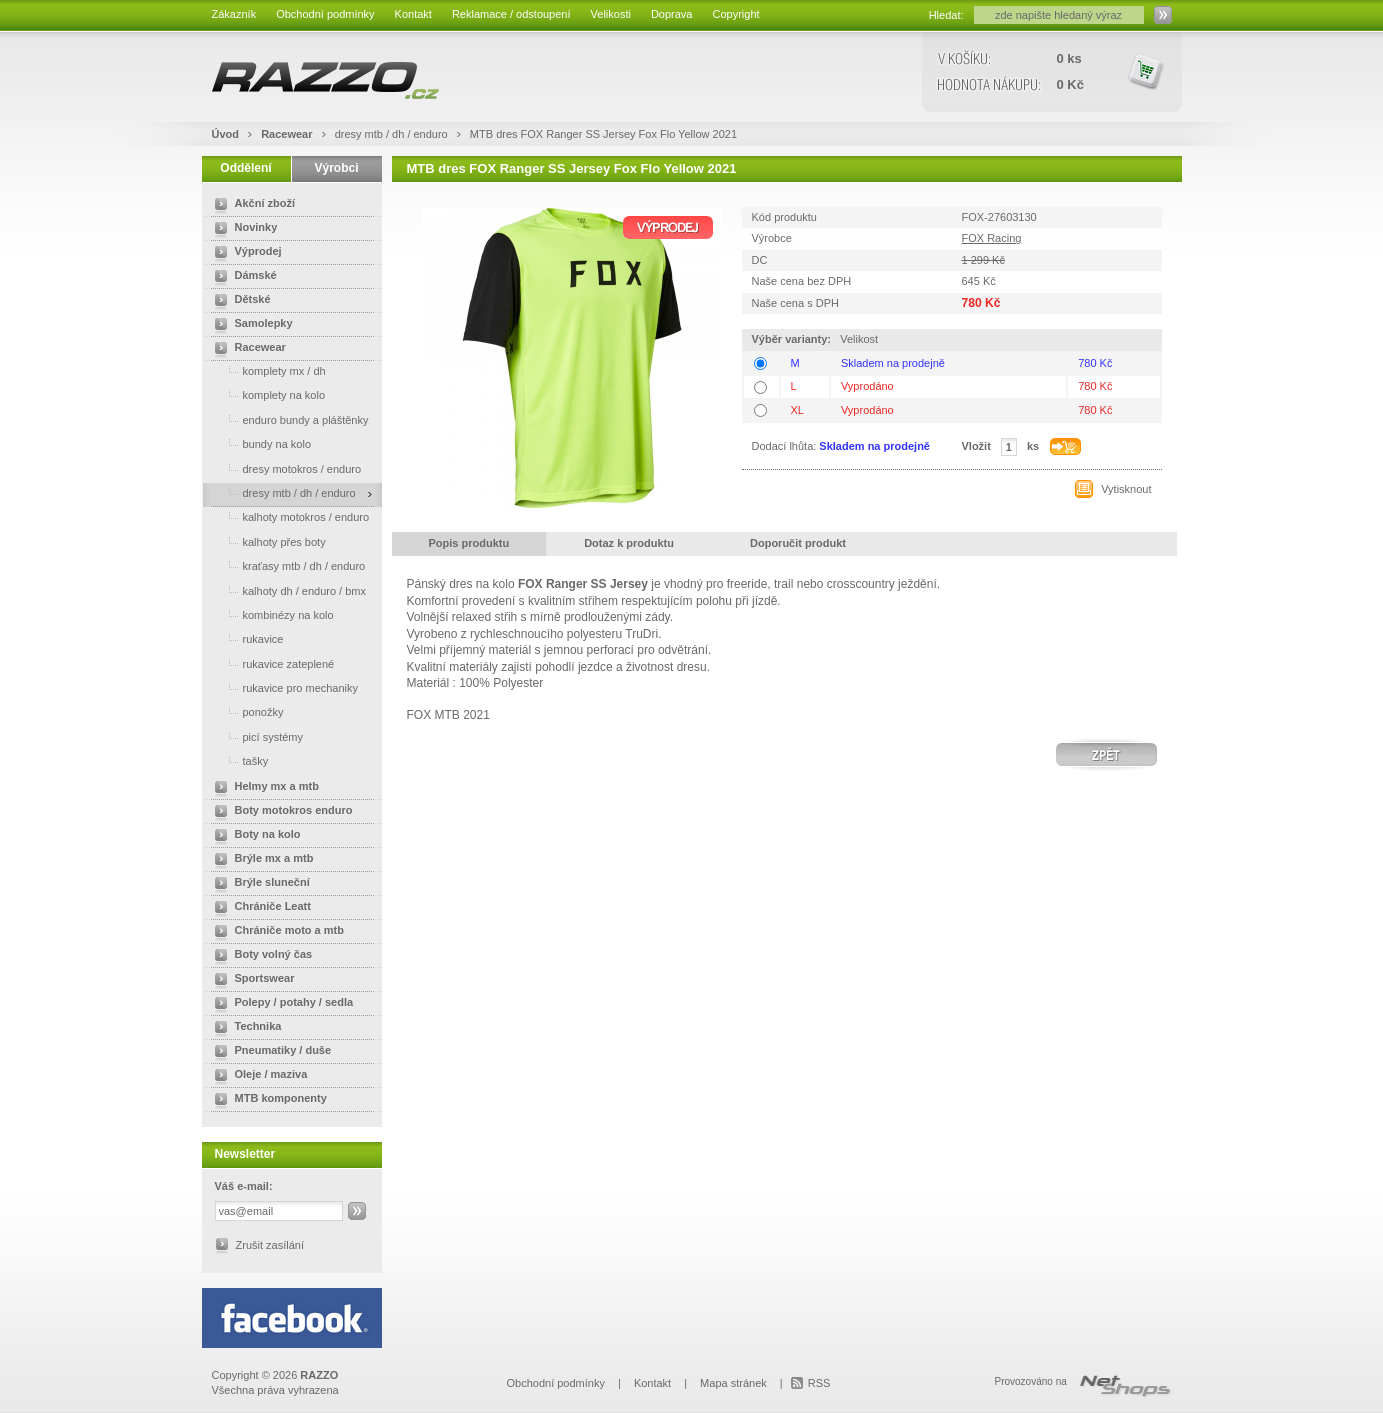 This screenshot has height=1413, width=1383. What do you see at coordinates (270, 1245) in the screenshot?
I see `Zrušit zasílání` at bounding box center [270, 1245].